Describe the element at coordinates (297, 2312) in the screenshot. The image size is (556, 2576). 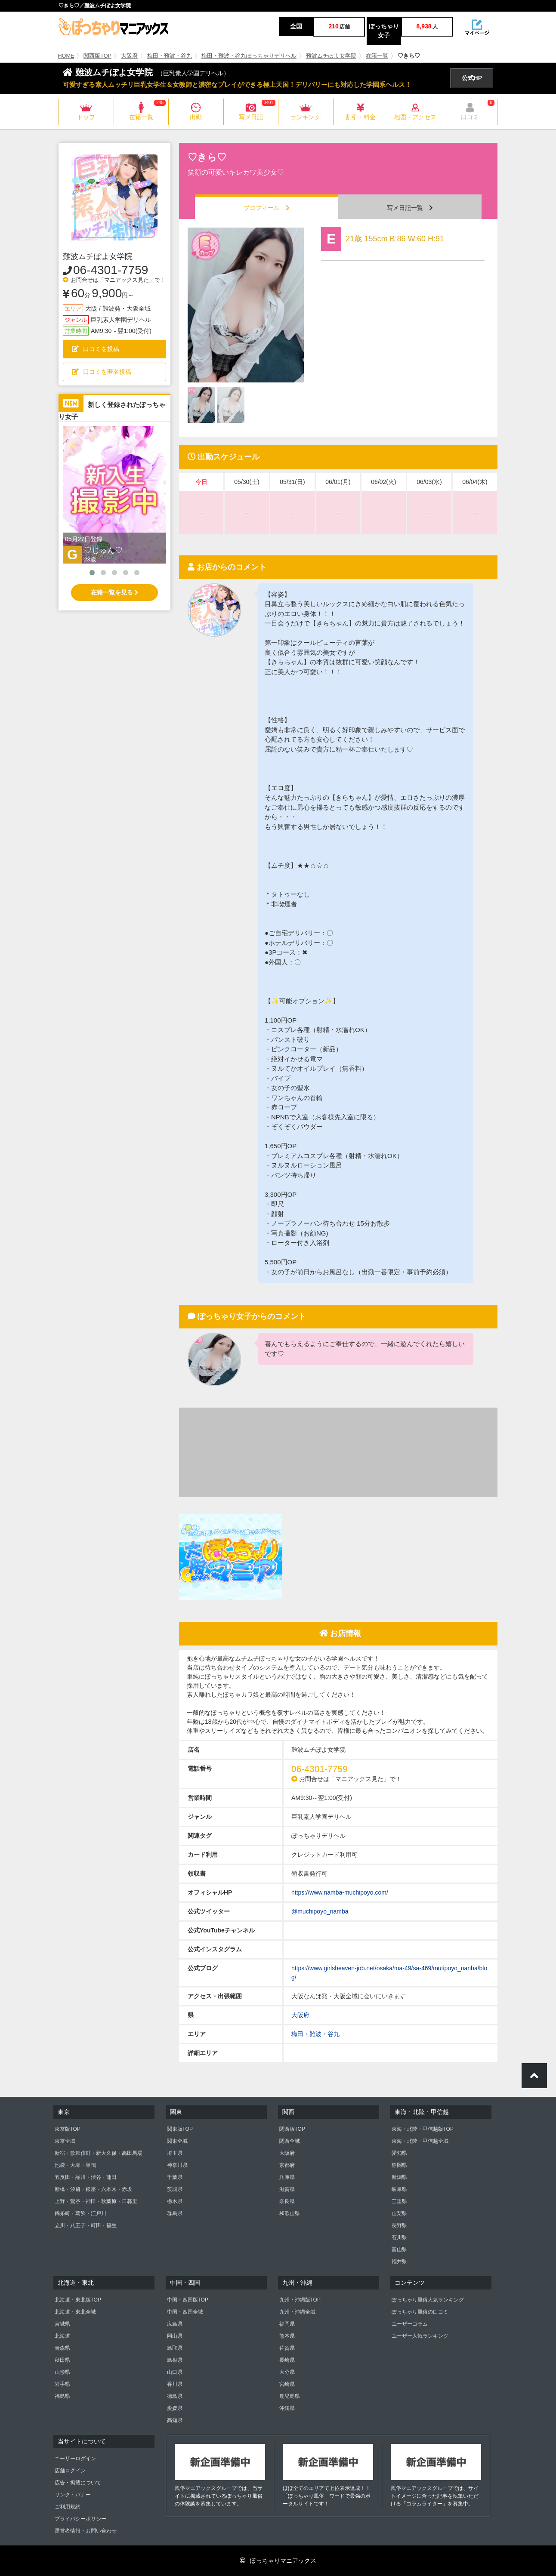
I see `九州・沖縄全域` at that location.